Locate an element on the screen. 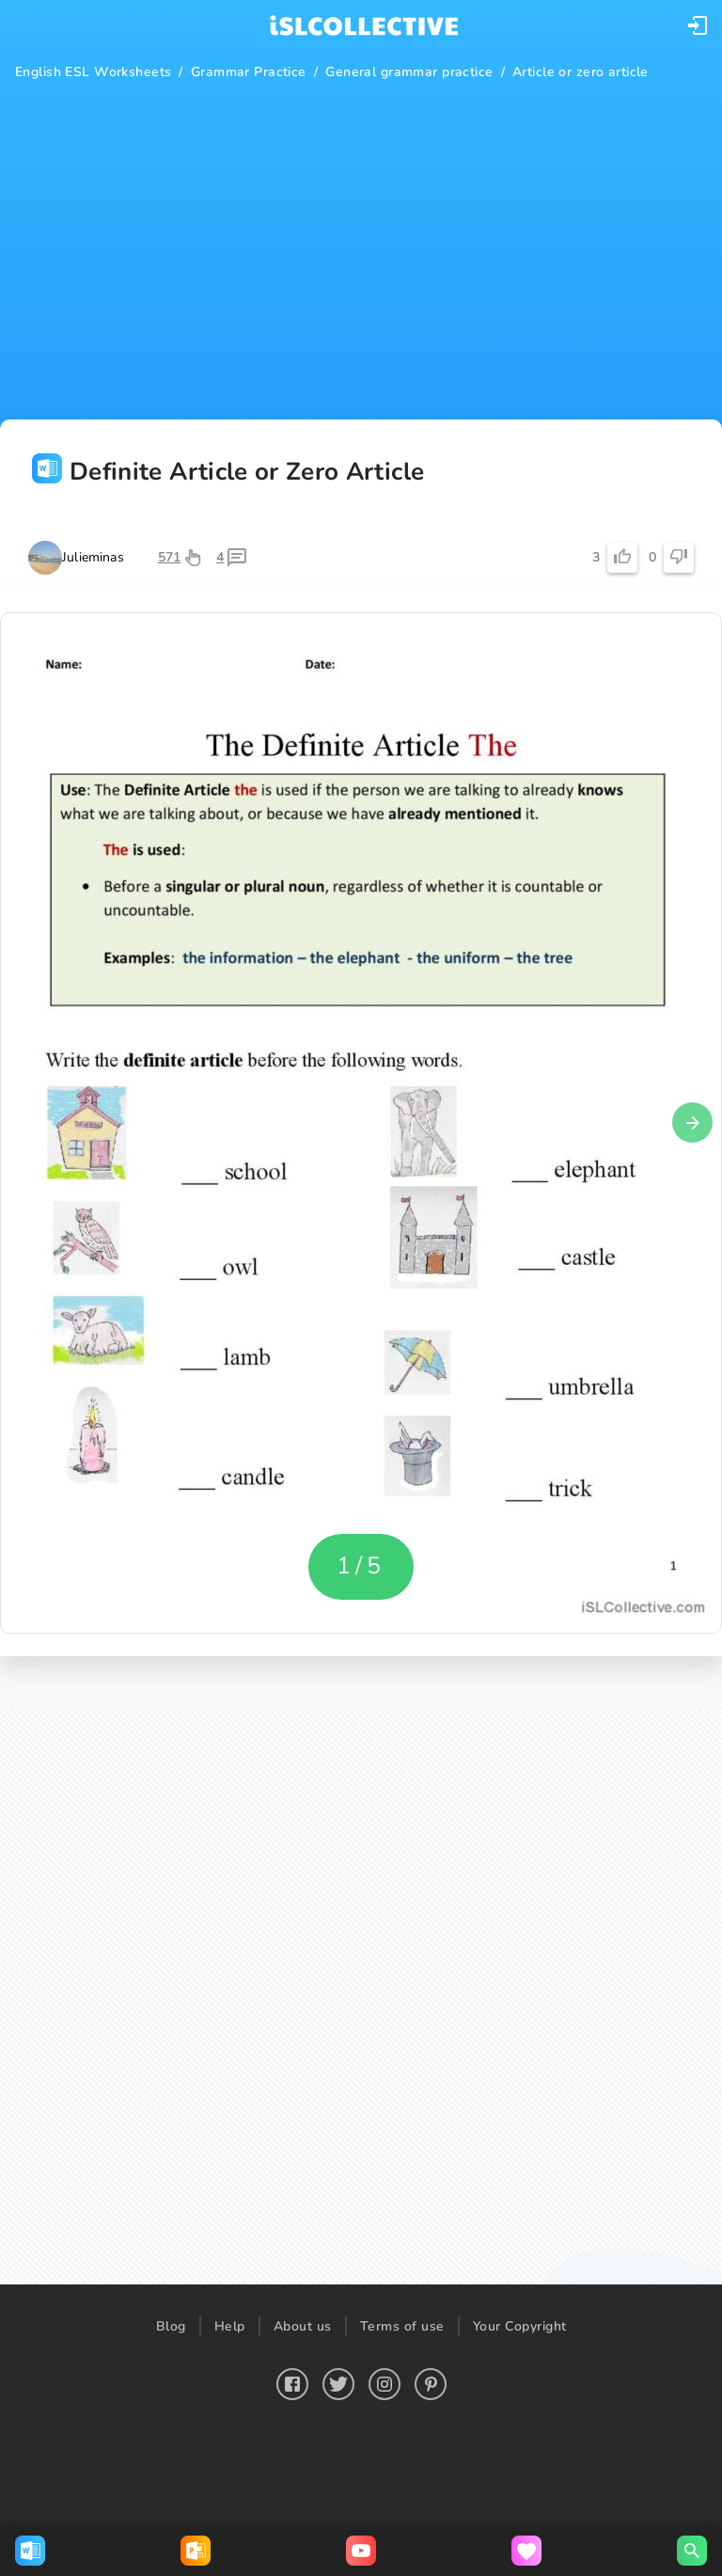 This screenshot has height=2576, width=722. Help [button] is located at coordinates (229, 2326).